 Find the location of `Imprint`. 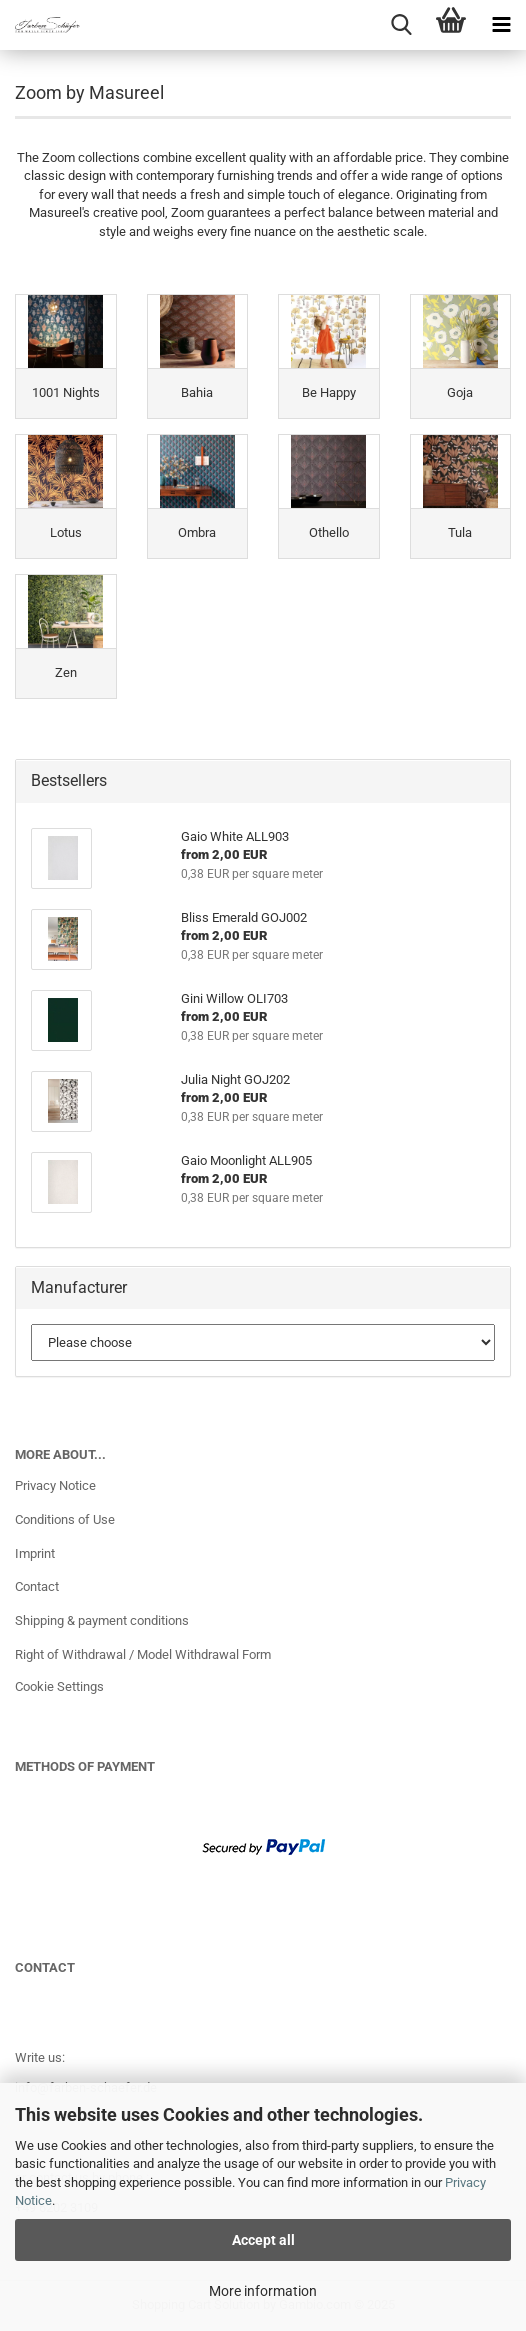

Imprint is located at coordinates (35, 1553).